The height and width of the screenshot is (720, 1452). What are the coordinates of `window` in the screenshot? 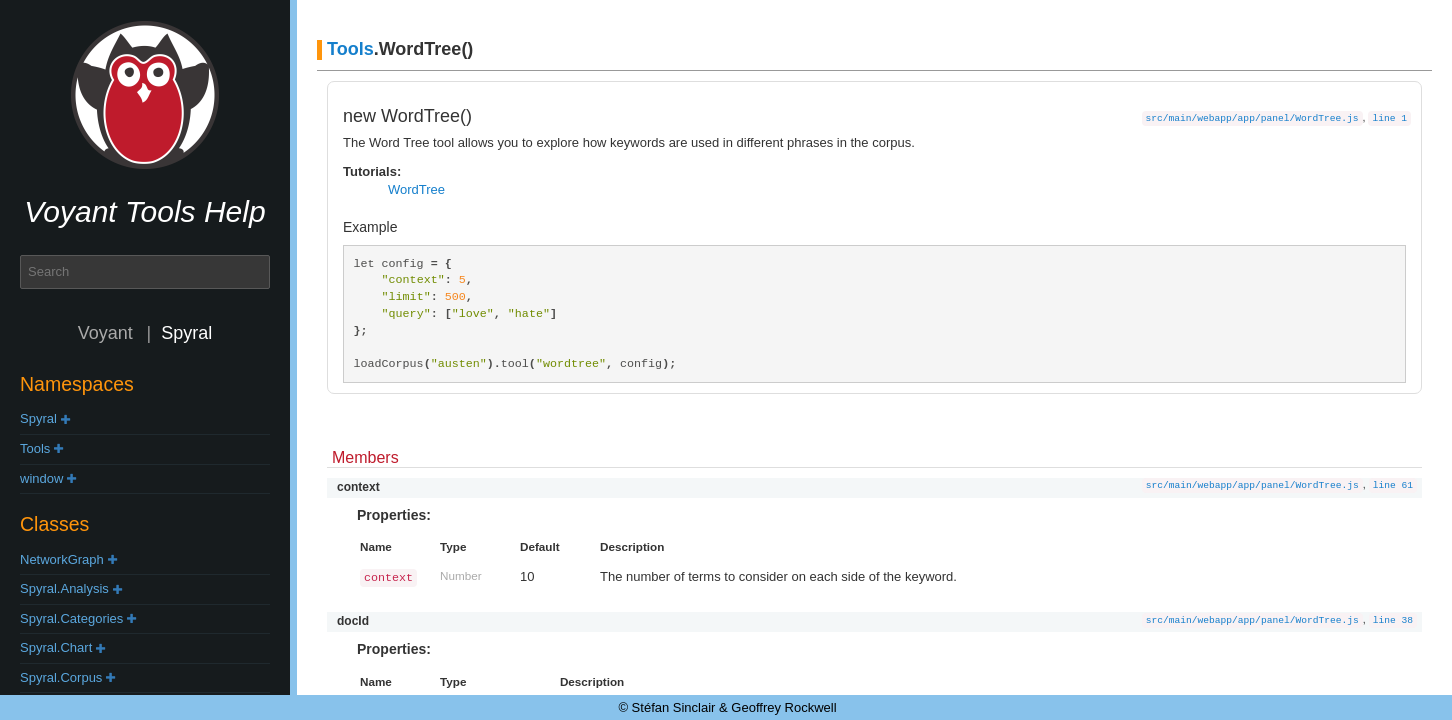 It's located at (41, 478).